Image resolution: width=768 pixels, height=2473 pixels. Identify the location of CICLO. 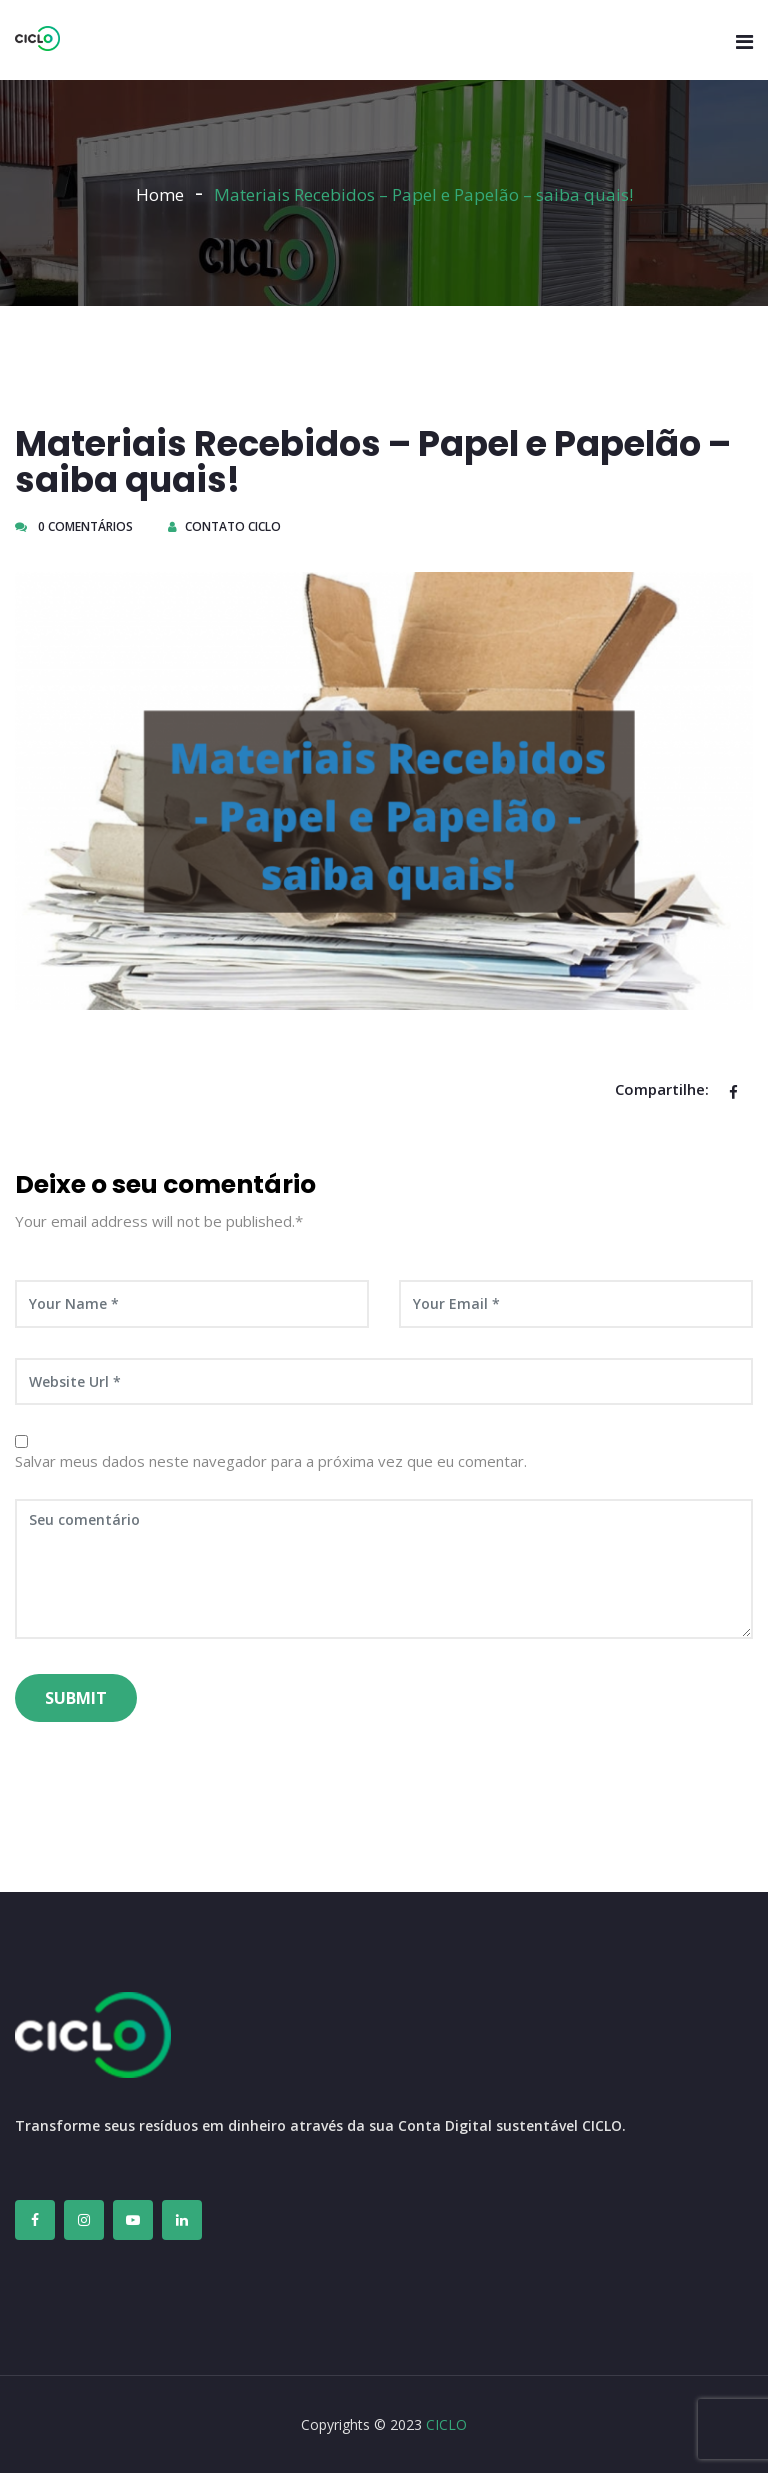
(446, 2424).